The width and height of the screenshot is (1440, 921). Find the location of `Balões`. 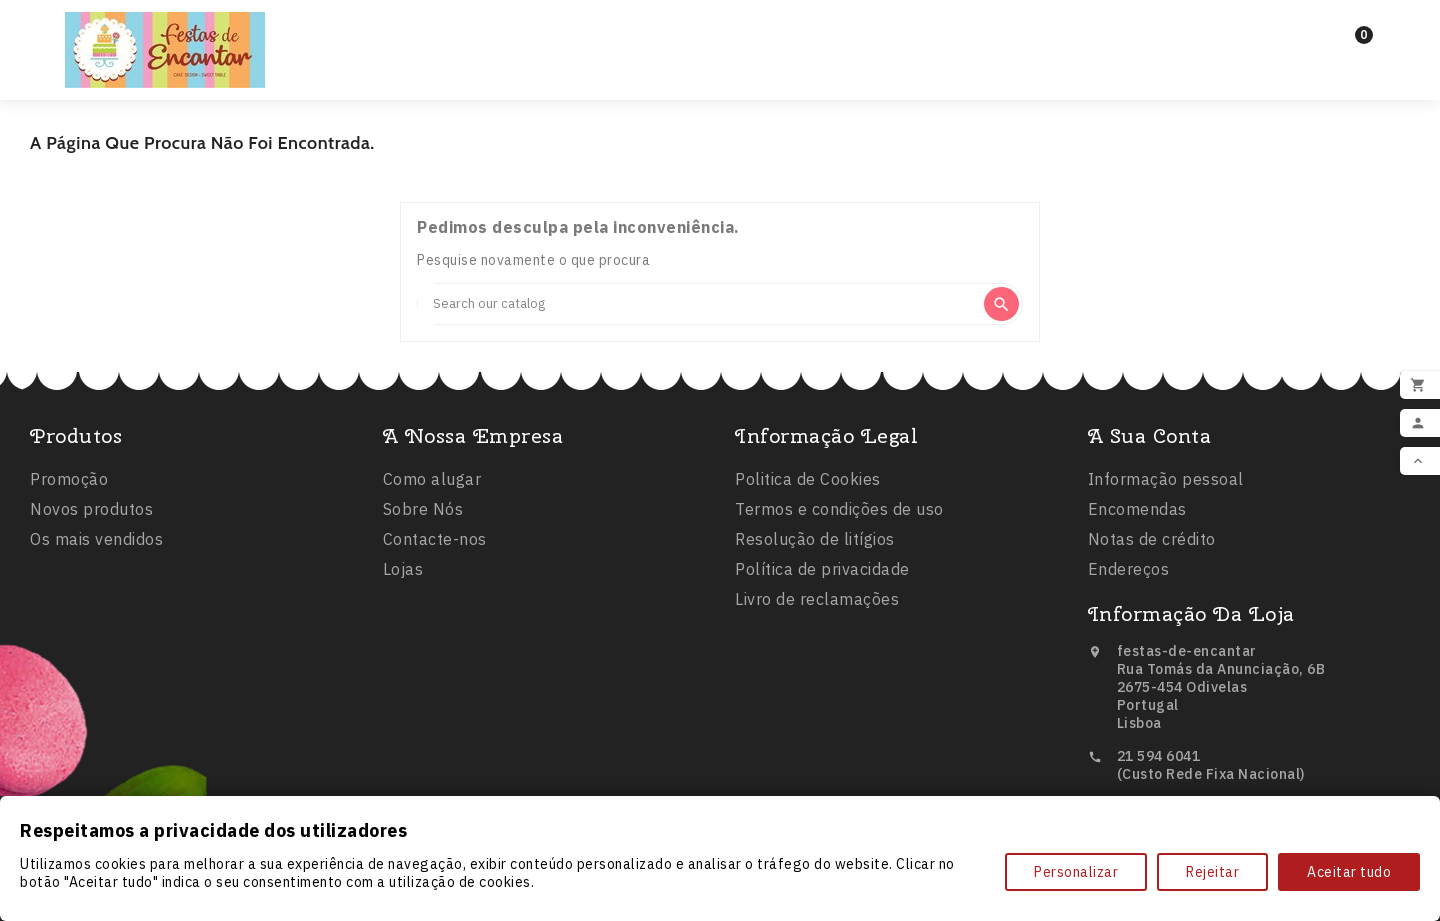

Balões is located at coordinates (675, 50).